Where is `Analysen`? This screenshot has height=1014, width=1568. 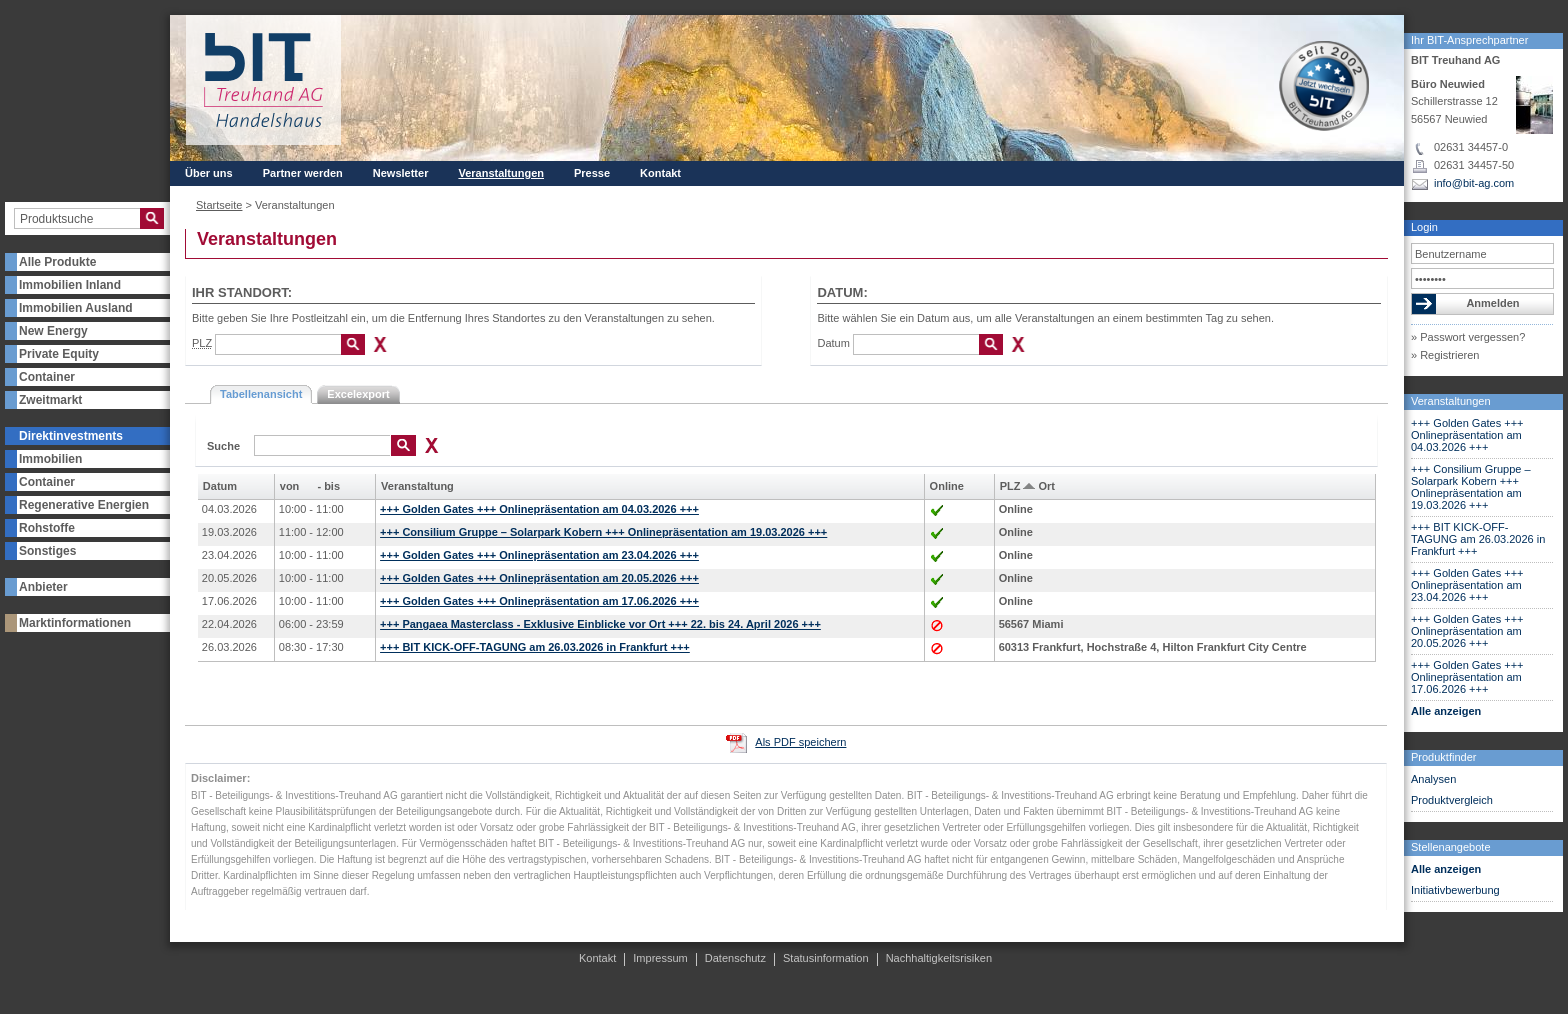 Analysen is located at coordinates (1433, 779).